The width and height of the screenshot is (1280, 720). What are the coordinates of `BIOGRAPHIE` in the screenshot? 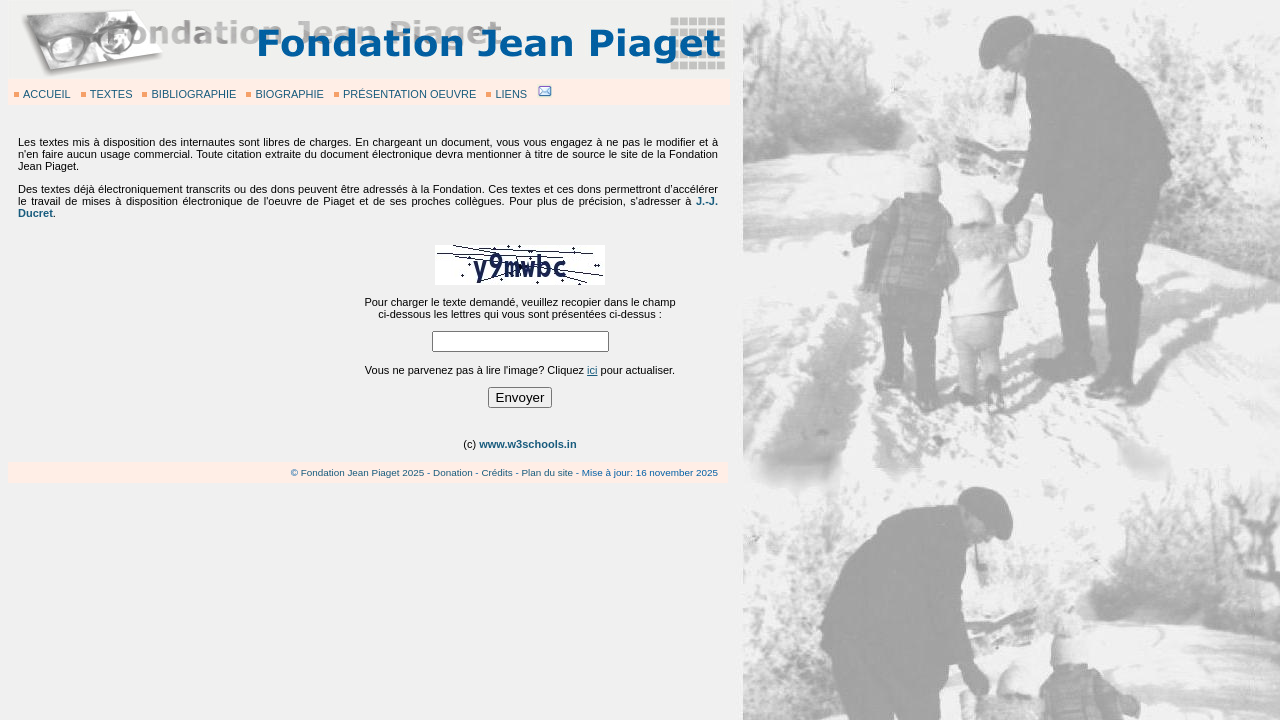 It's located at (289, 94).